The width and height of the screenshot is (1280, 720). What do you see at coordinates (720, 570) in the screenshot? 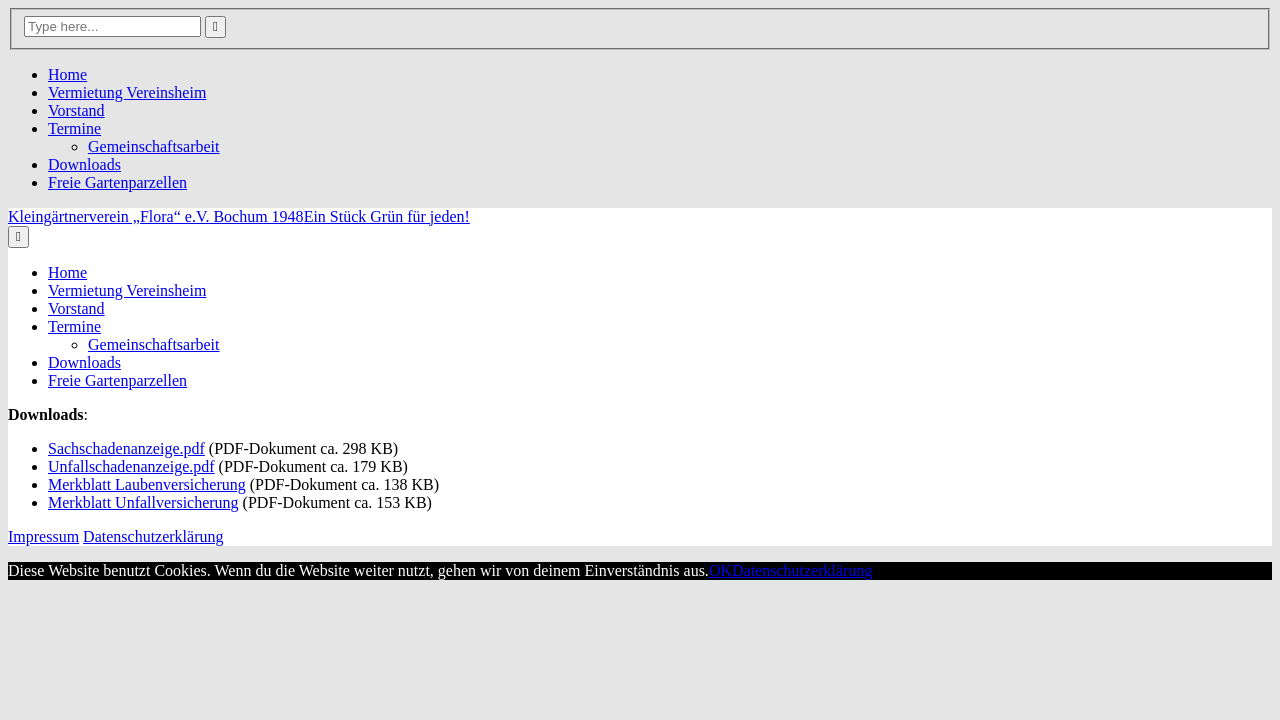
I see `OK` at bounding box center [720, 570].